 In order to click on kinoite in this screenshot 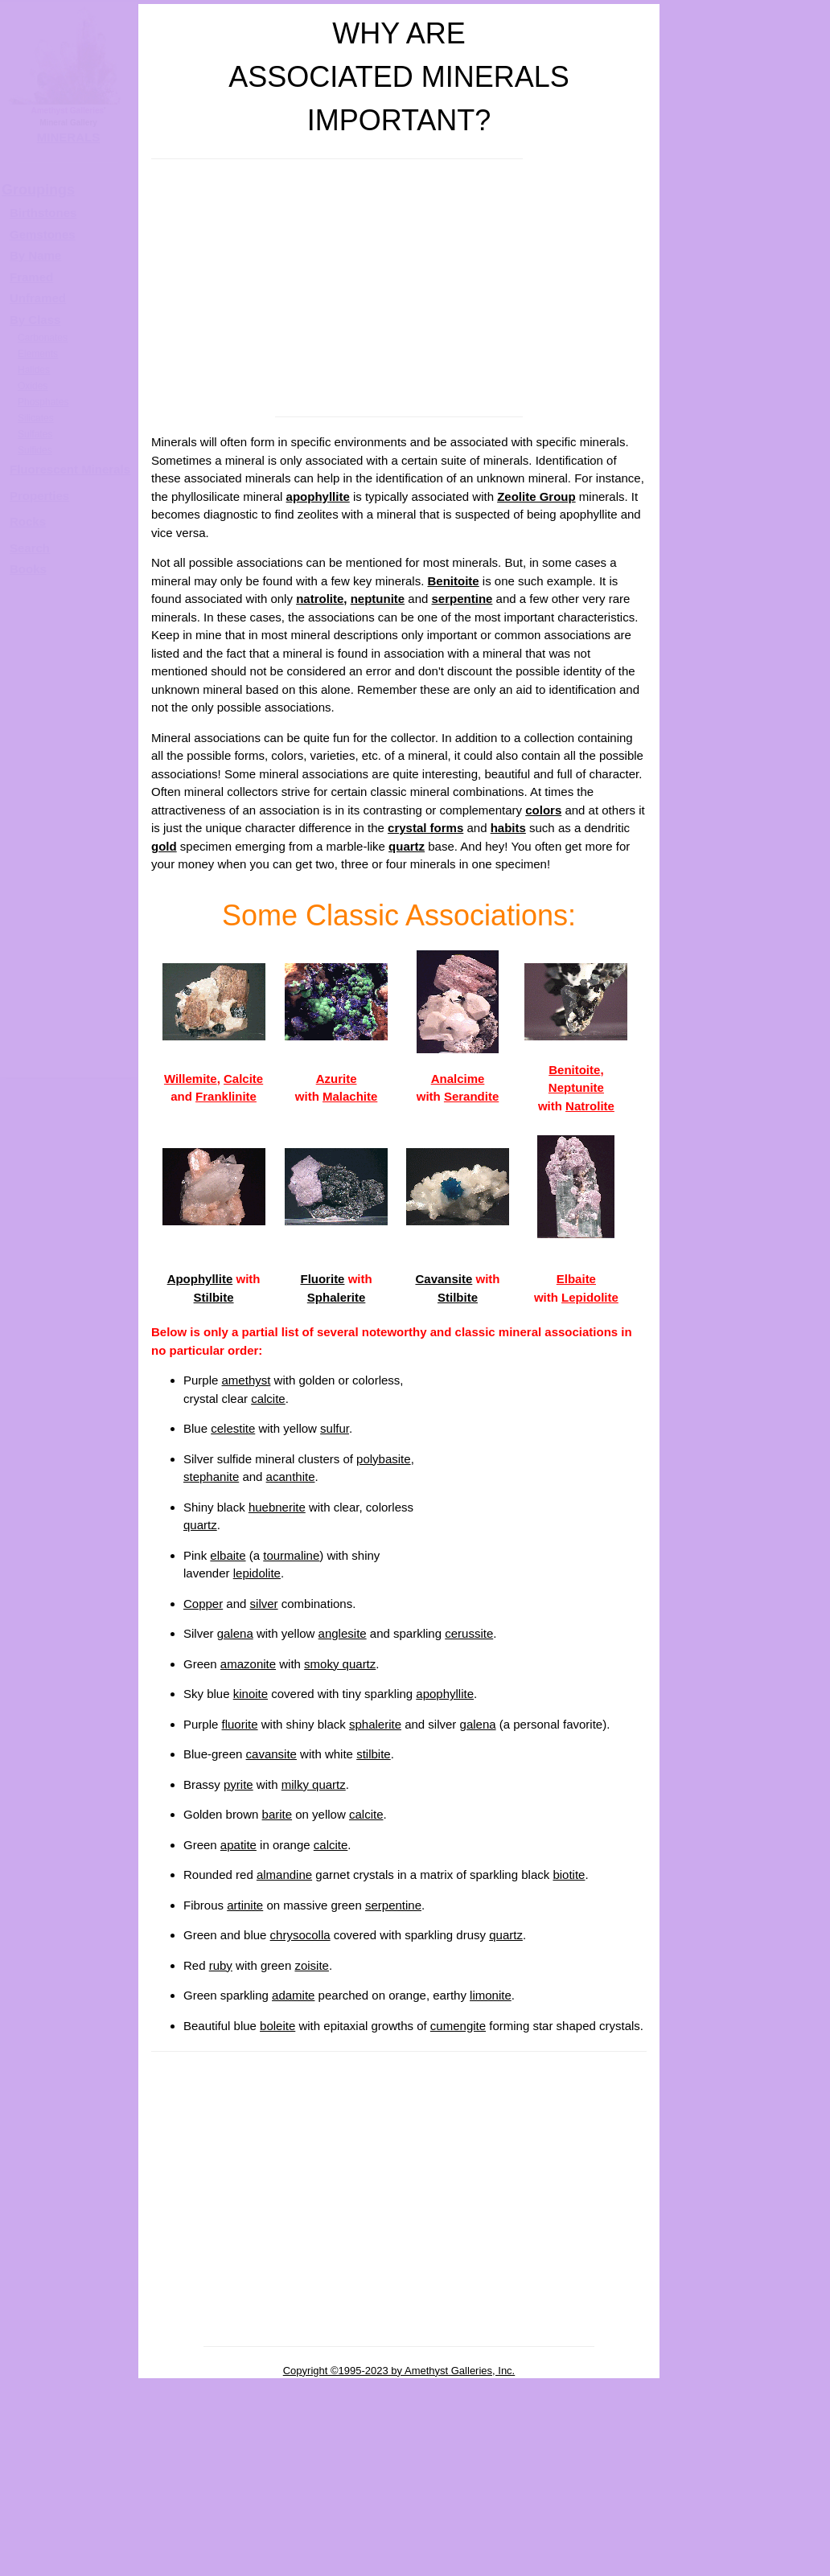, I will do `click(250, 1693)`.